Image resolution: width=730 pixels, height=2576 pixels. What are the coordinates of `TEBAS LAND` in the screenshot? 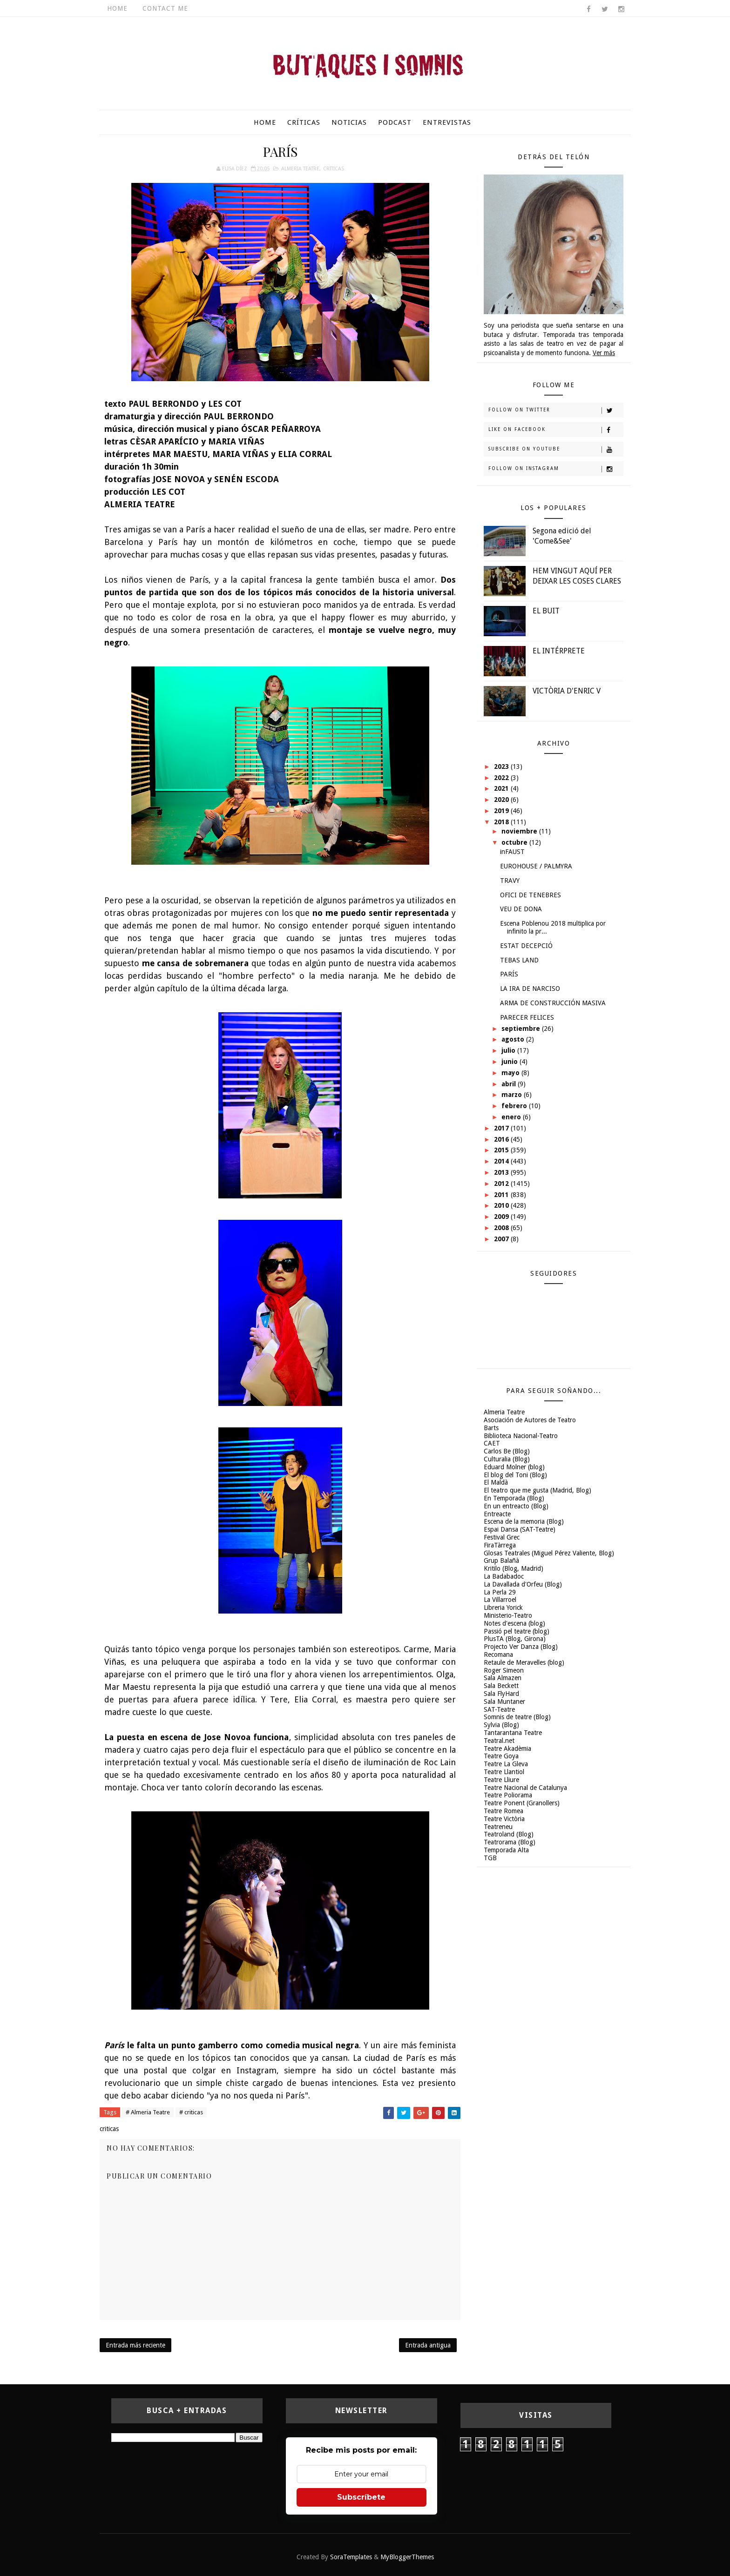 It's located at (519, 960).